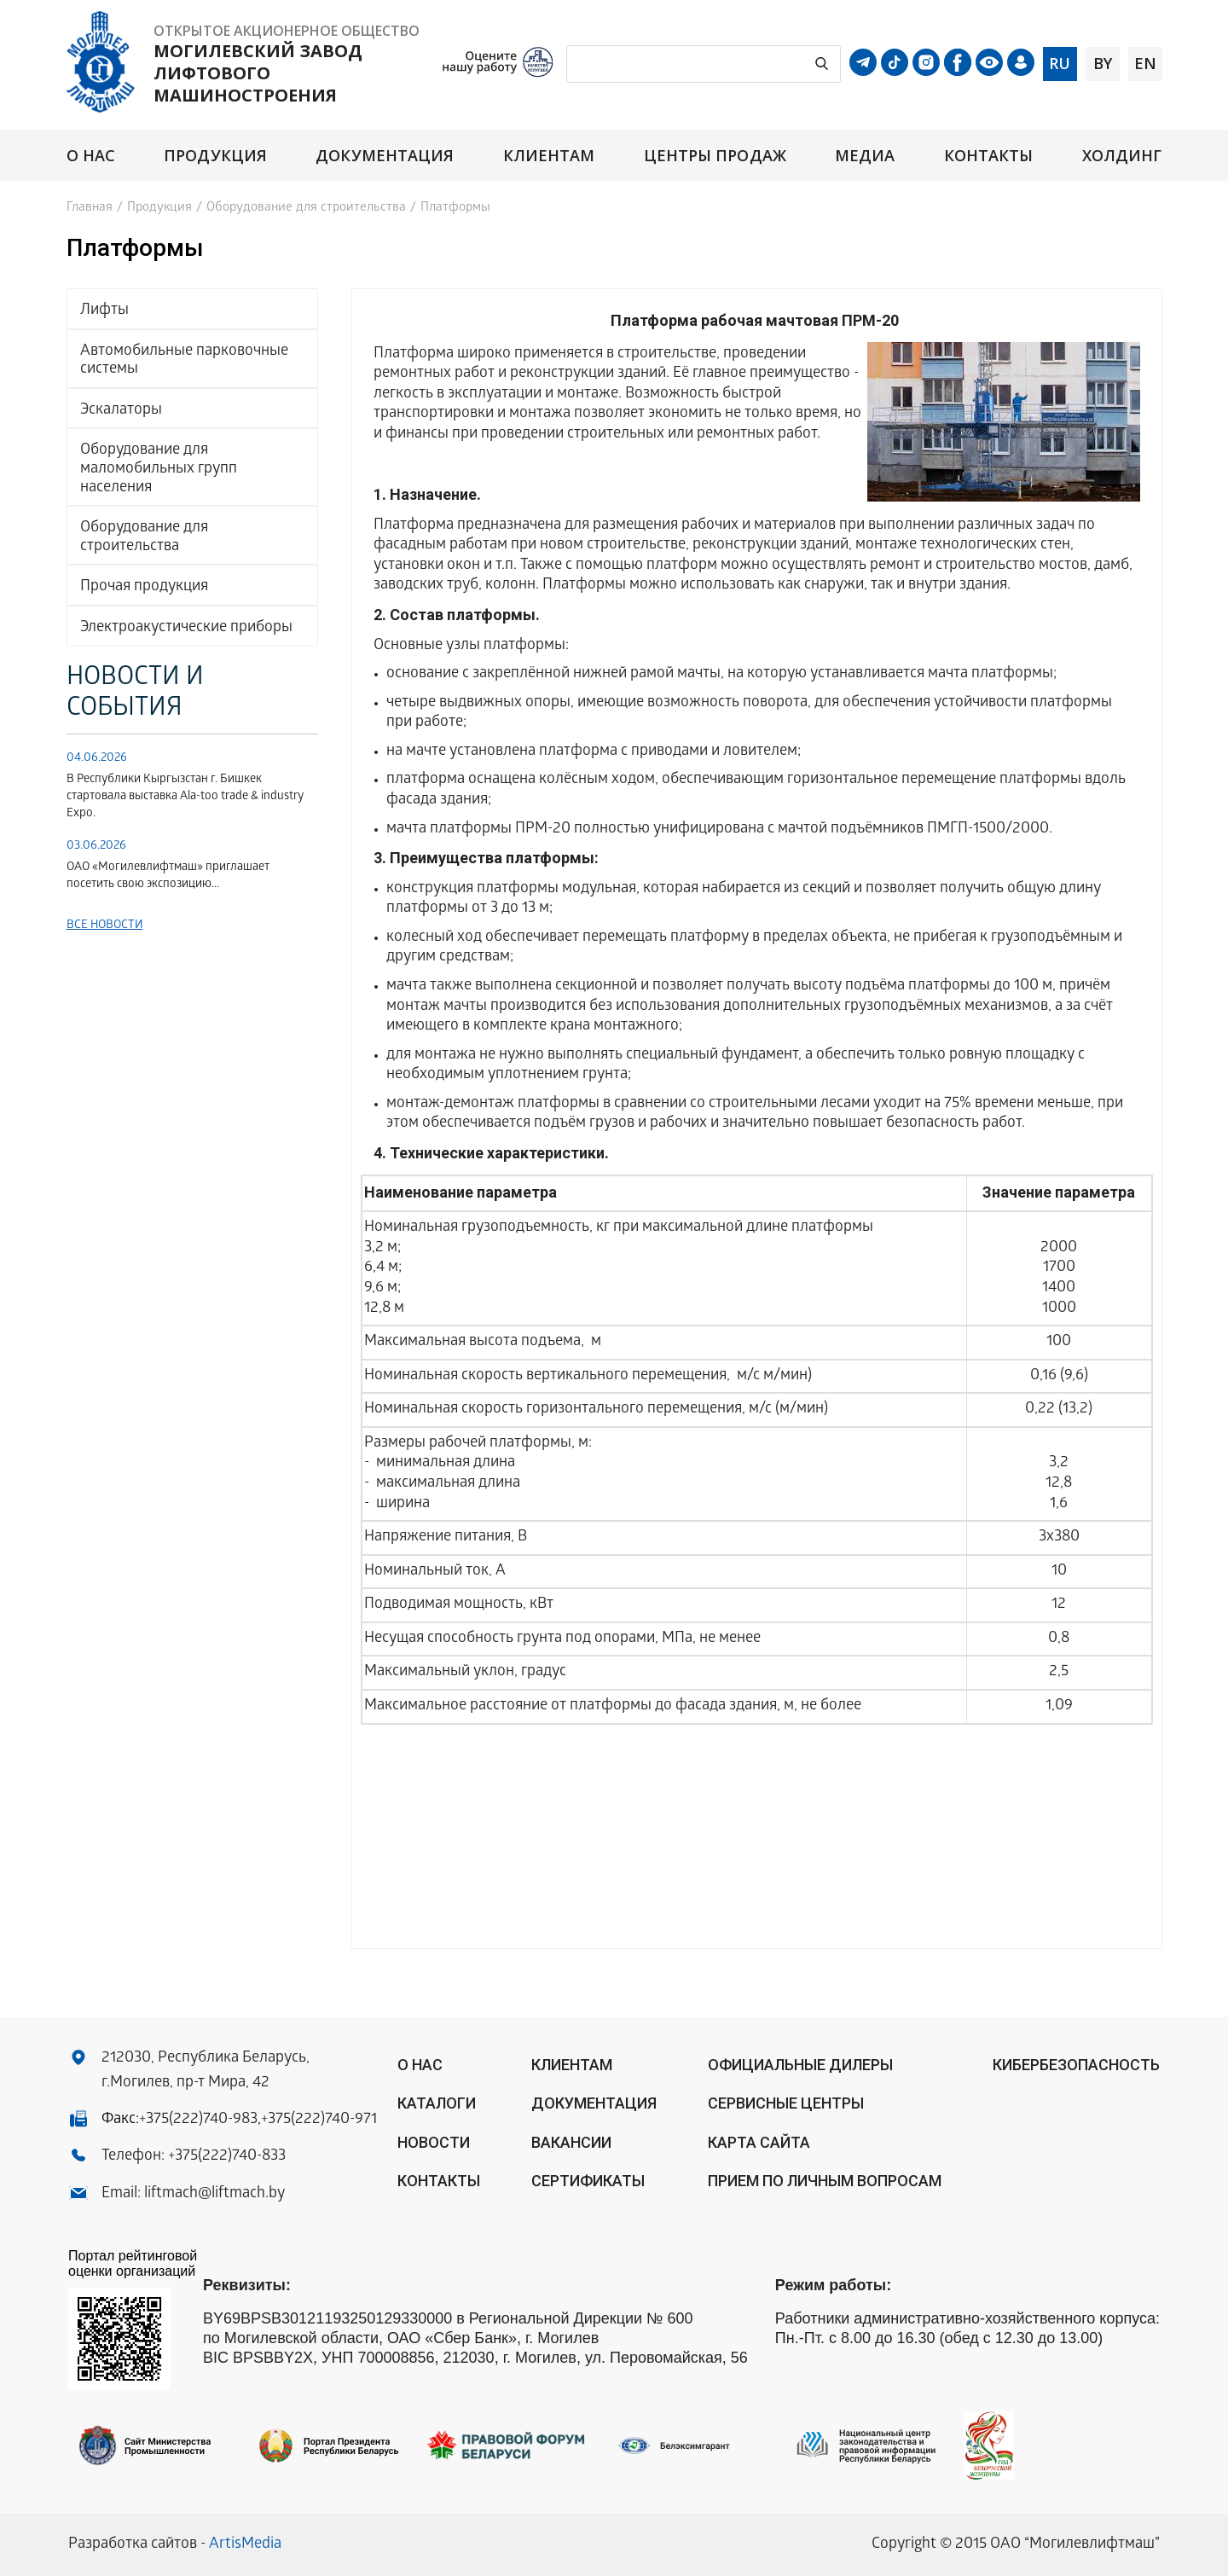 The image size is (1228, 2576). What do you see at coordinates (588, 2181) in the screenshot?
I see `Сертификаты` at bounding box center [588, 2181].